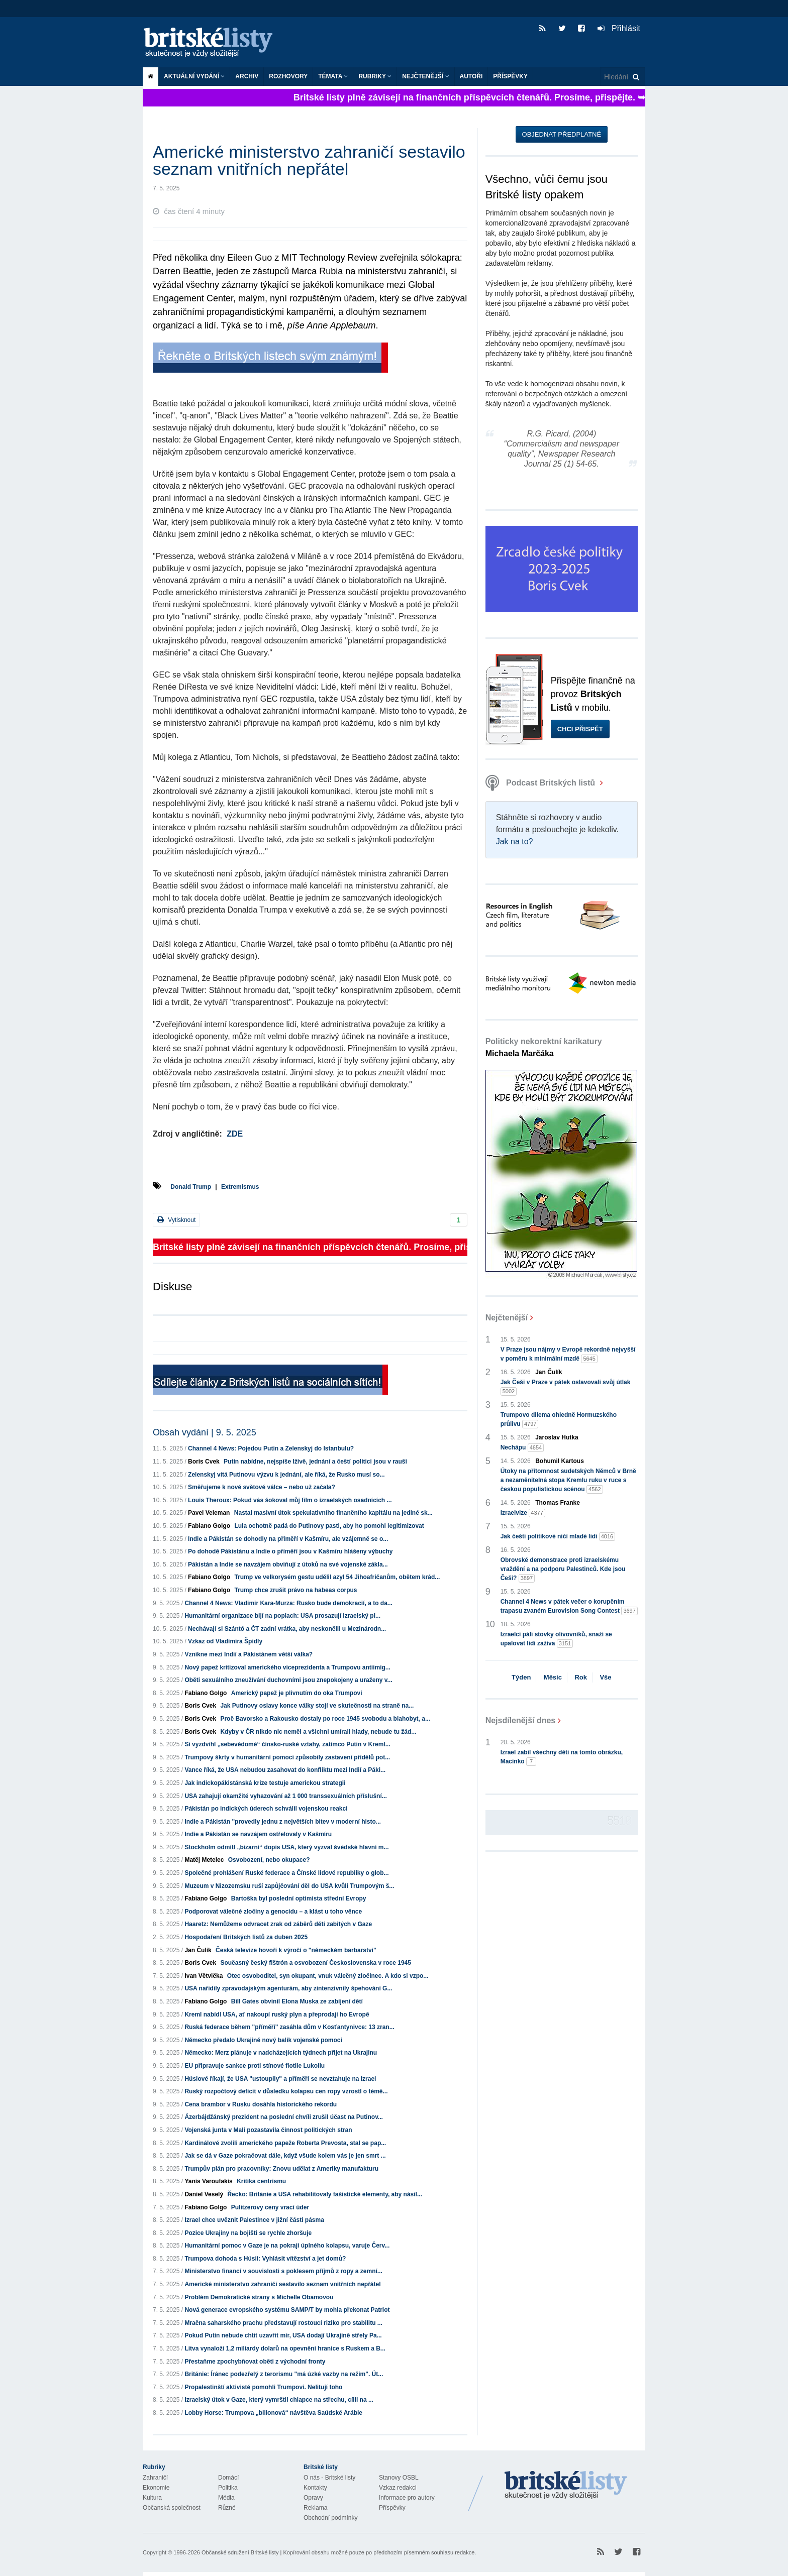  I want to click on Vytisknout, so click(176, 1219).